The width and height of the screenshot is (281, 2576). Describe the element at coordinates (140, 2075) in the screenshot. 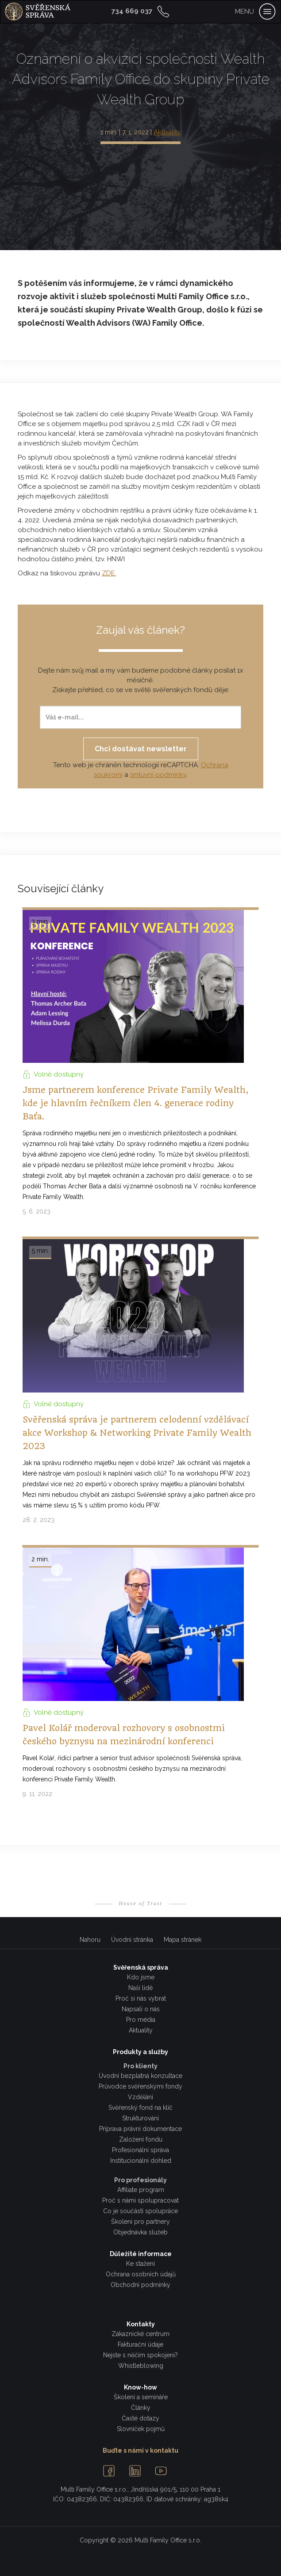

I see `Úvodní bezplatná konzultace` at that location.